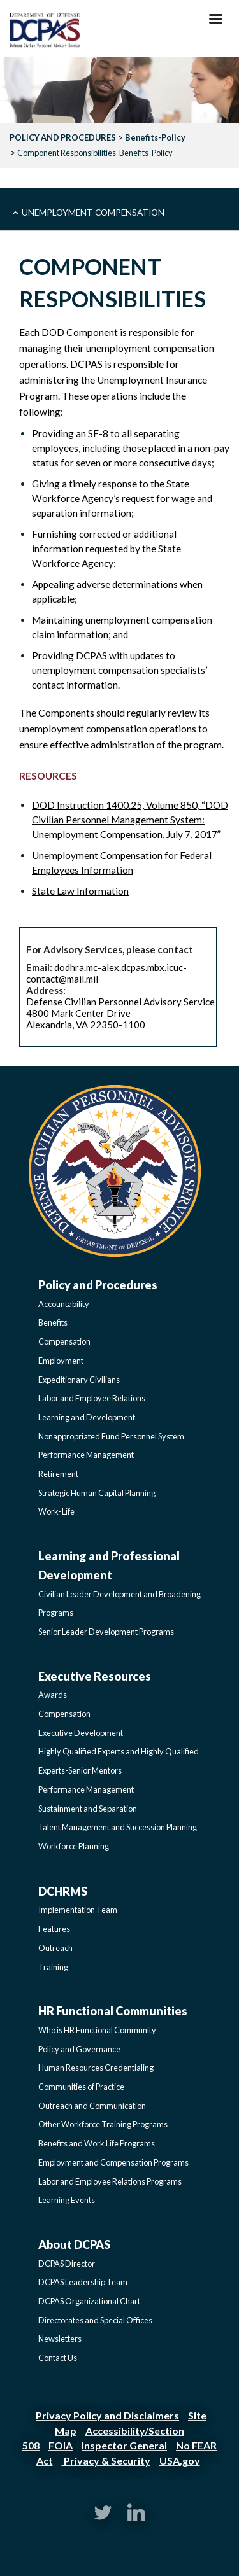  Describe the element at coordinates (62, 1891) in the screenshot. I see `DCHRMS` at that location.